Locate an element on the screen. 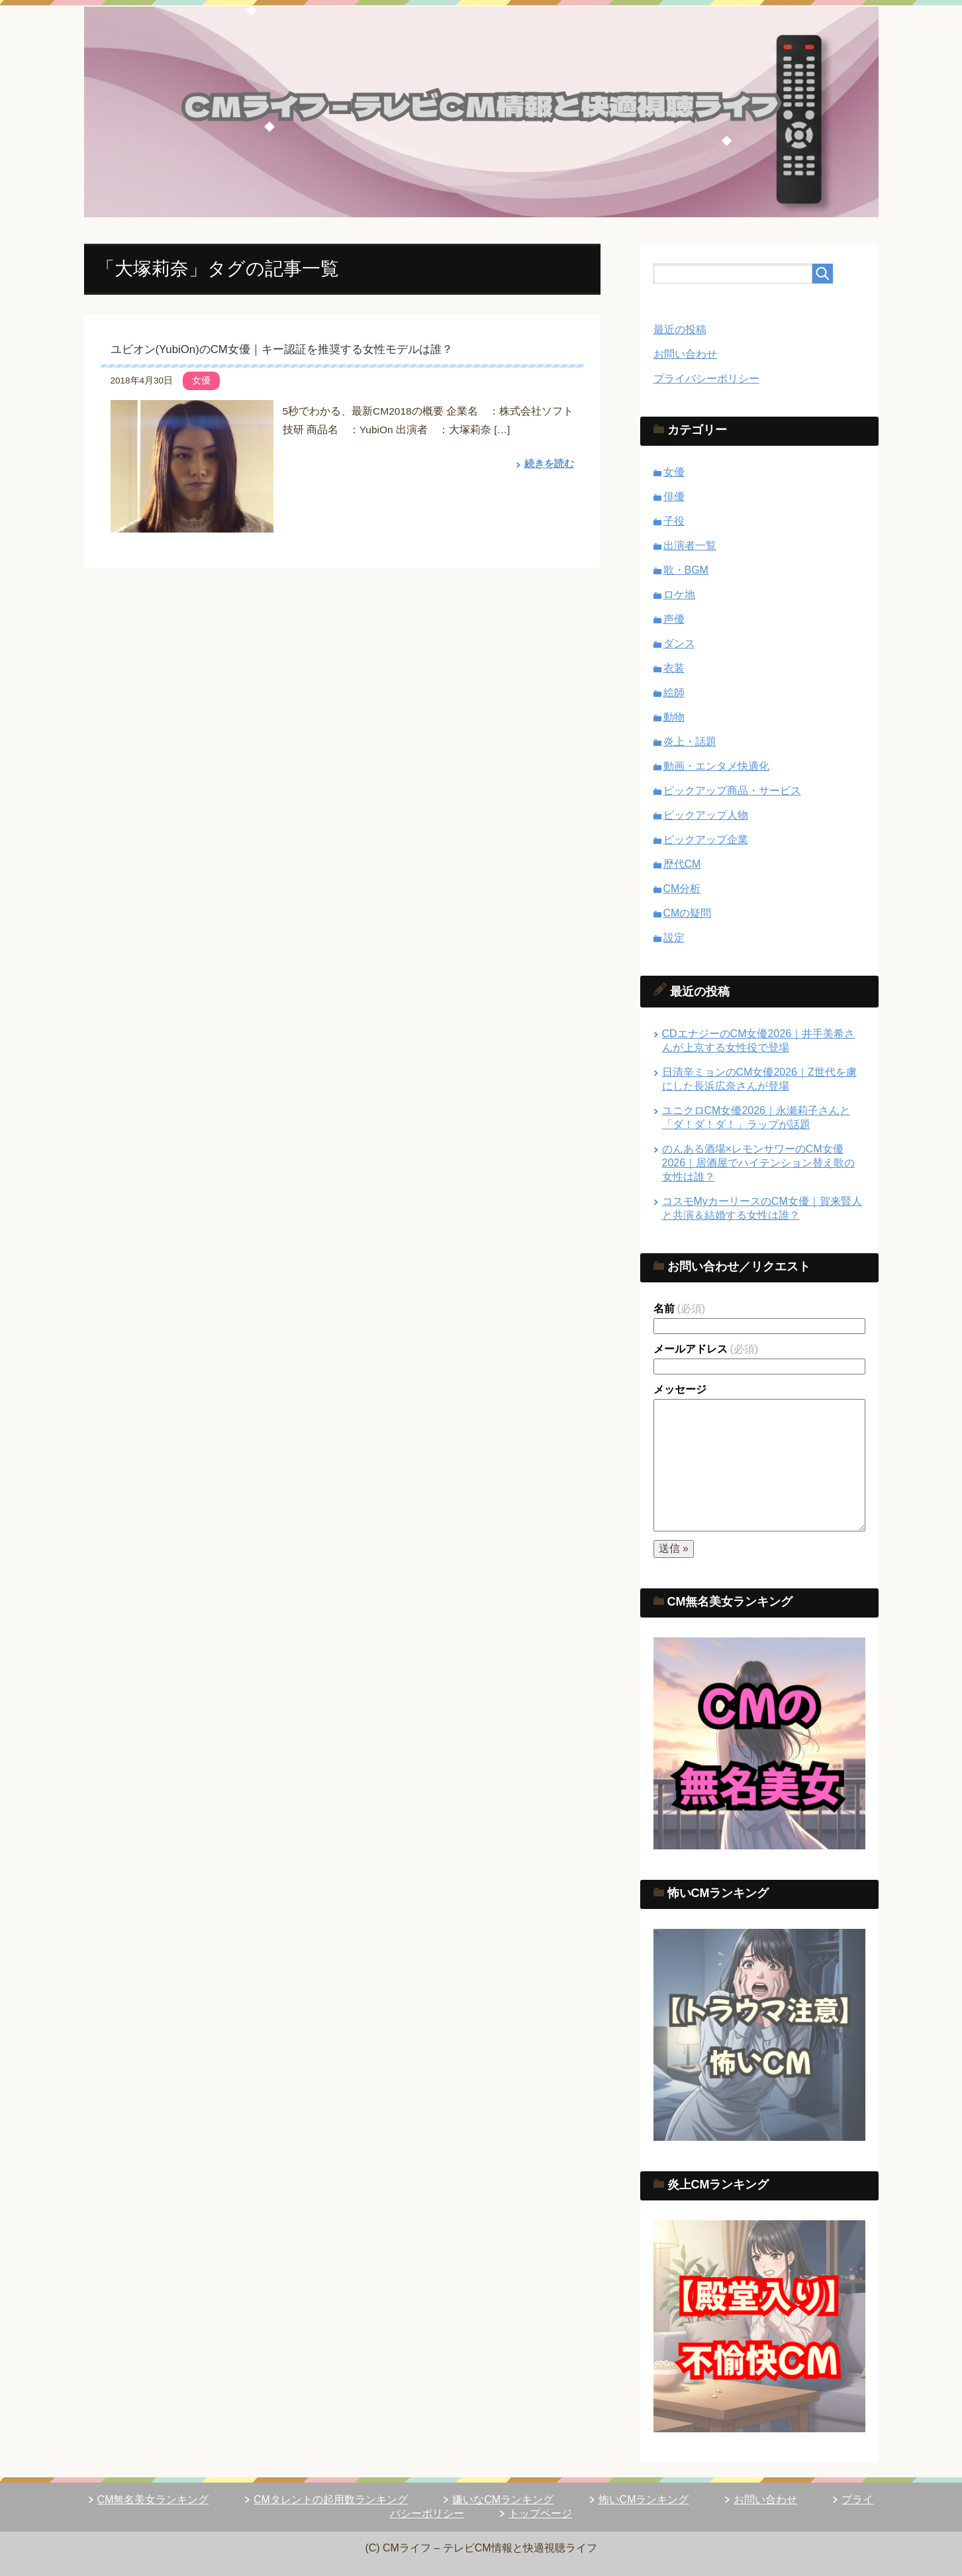 This screenshot has height=2576, width=962. 嫌いなCMランキング is located at coordinates (502, 2499).